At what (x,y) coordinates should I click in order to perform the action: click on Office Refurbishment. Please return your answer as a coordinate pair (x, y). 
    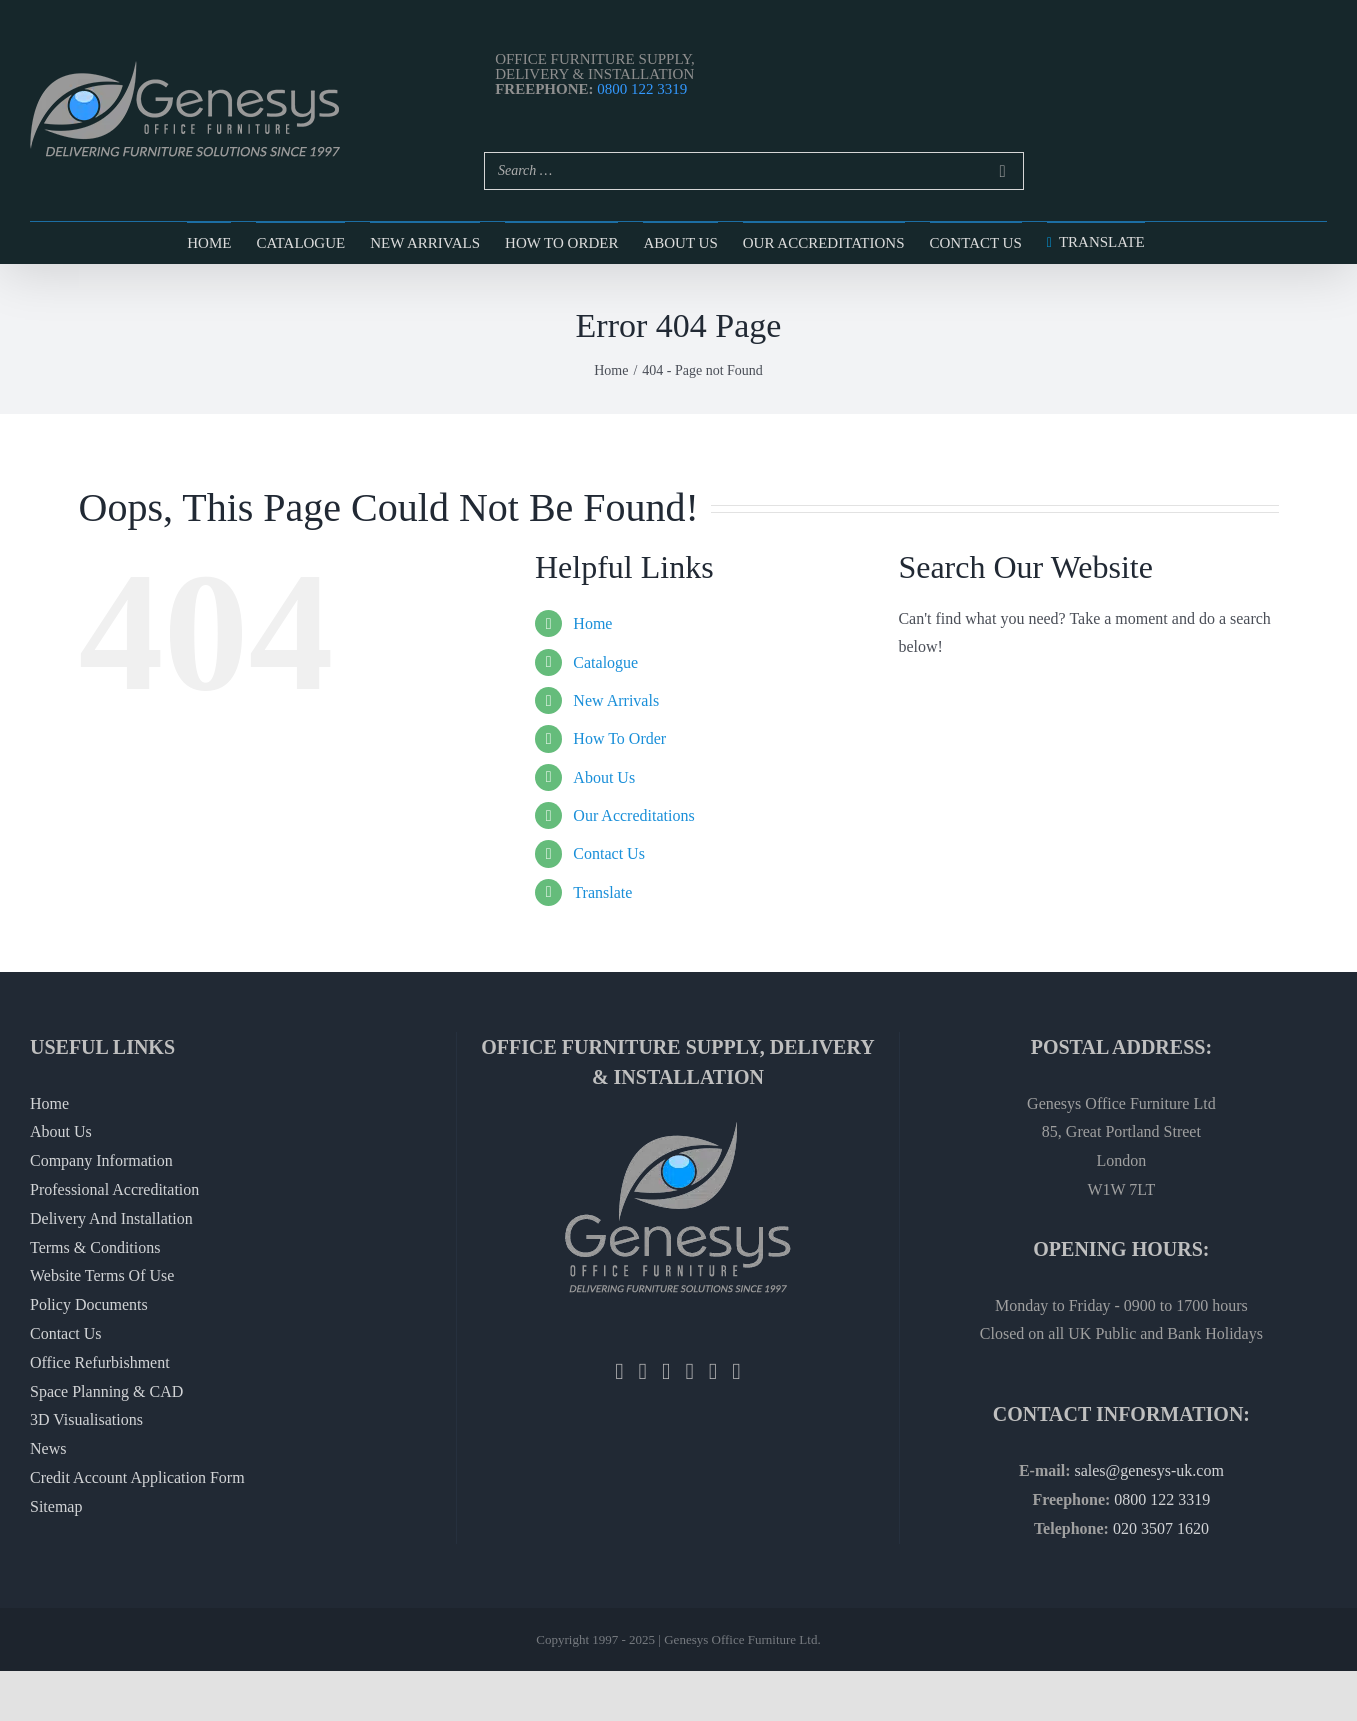
    Looking at the image, I should click on (100, 1362).